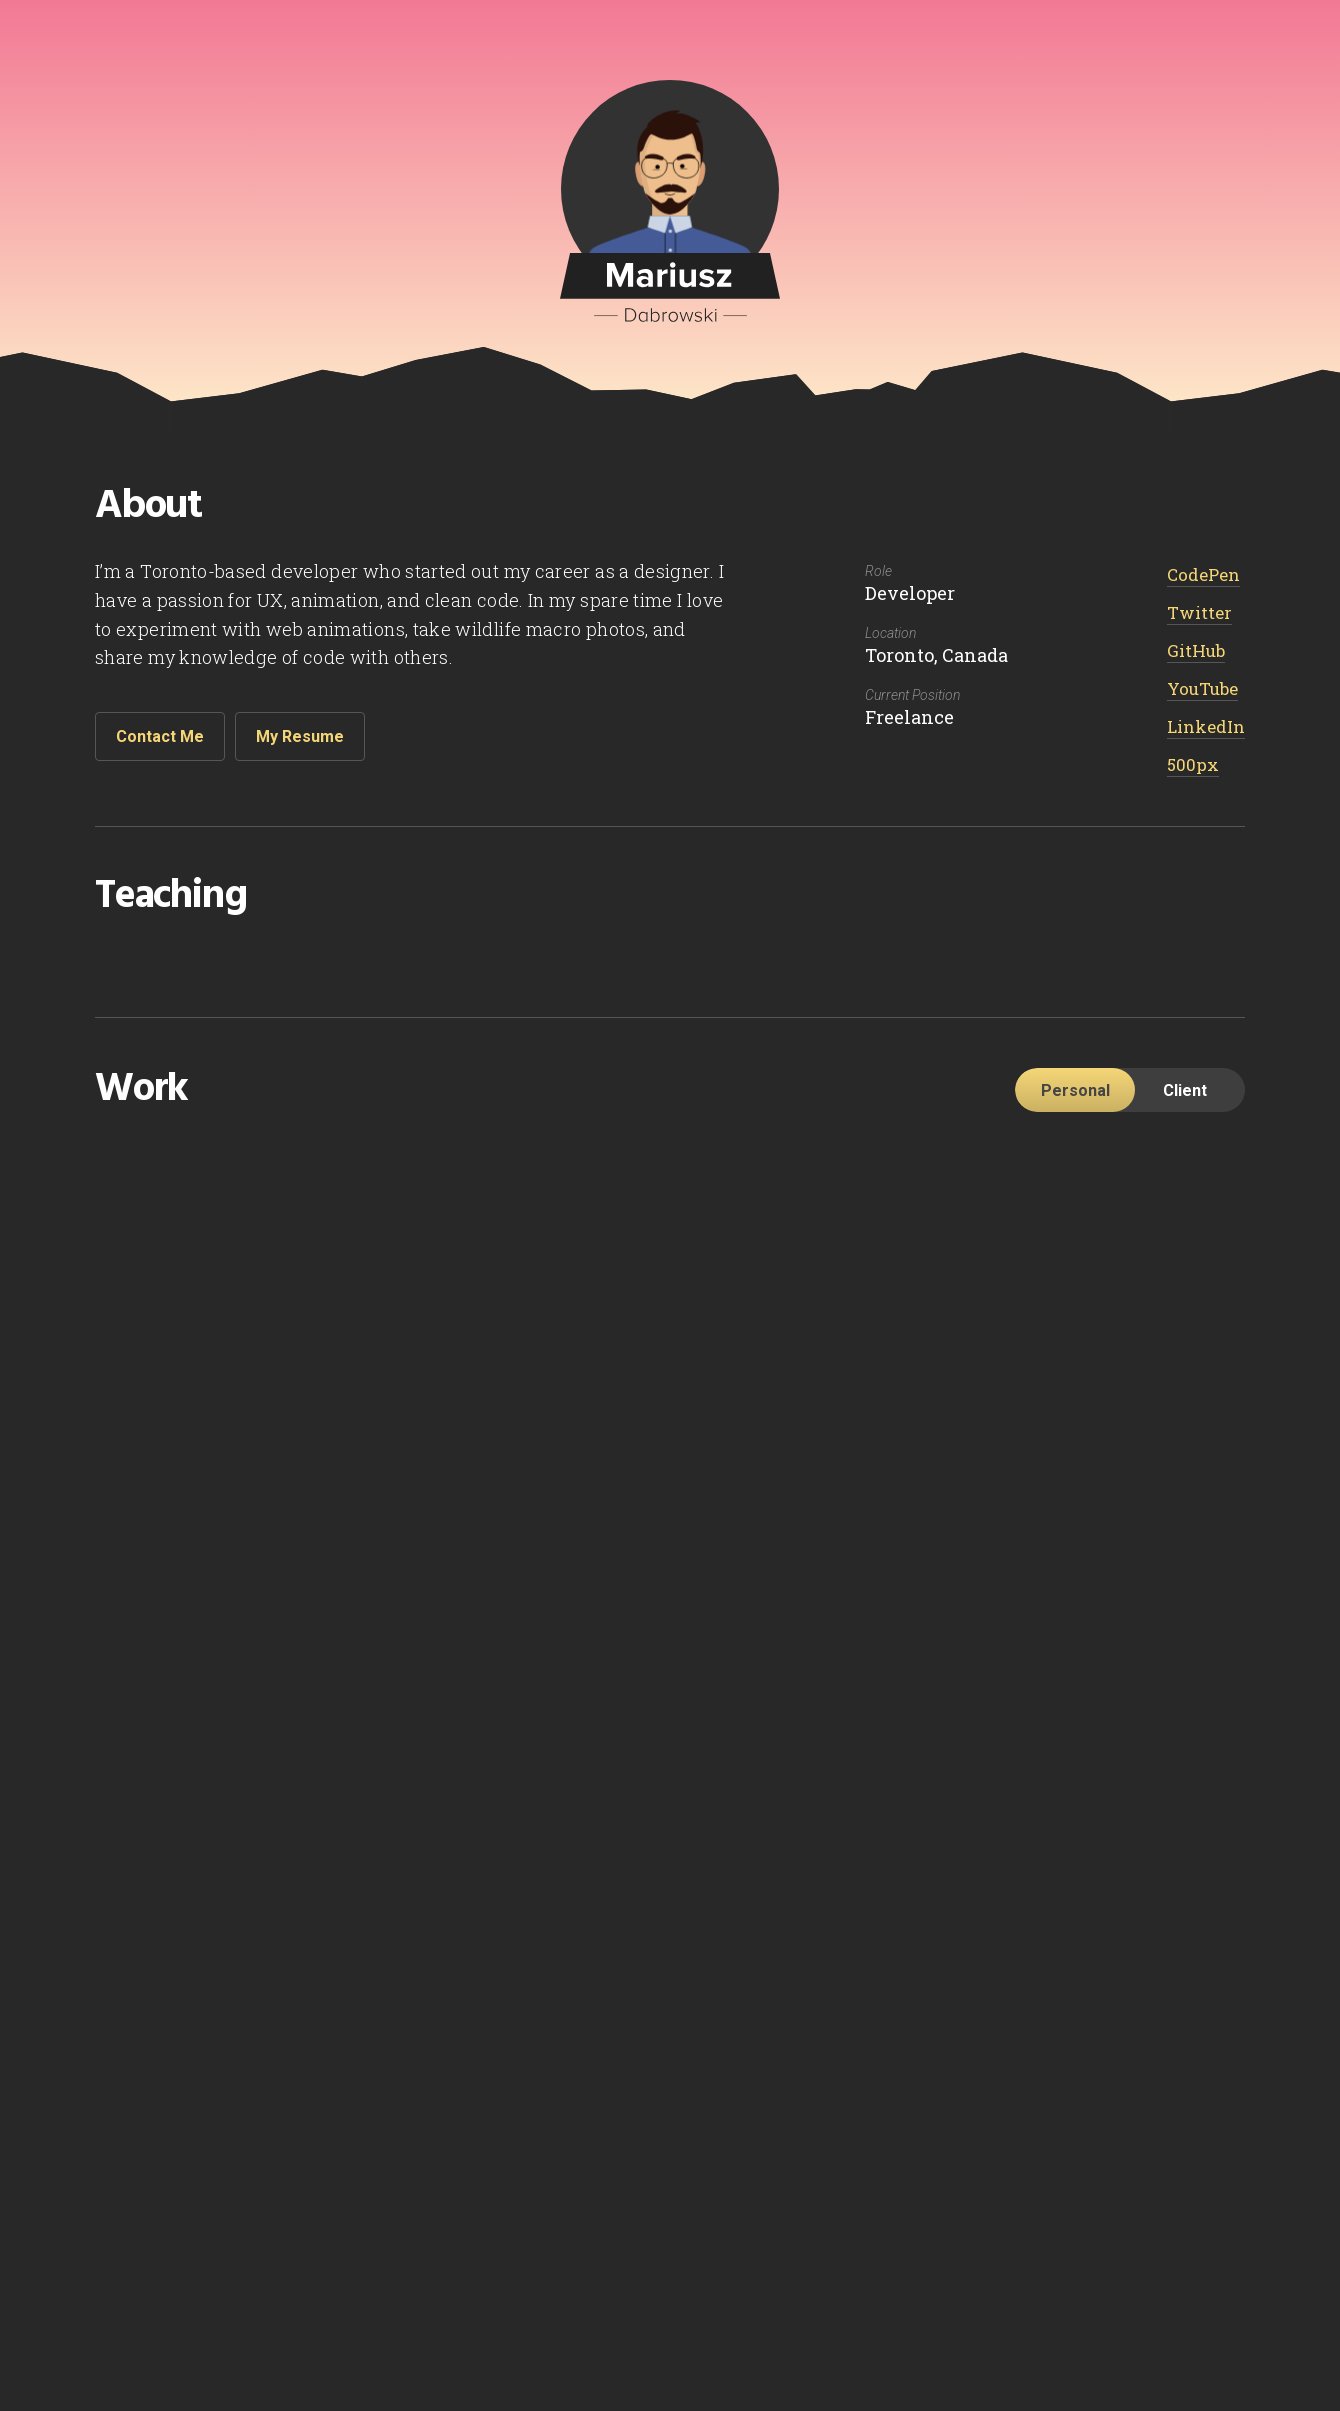 Image resolution: width=1340 pixels, height=2411 pixels. I want to click on My Resume, so click(300, 736).